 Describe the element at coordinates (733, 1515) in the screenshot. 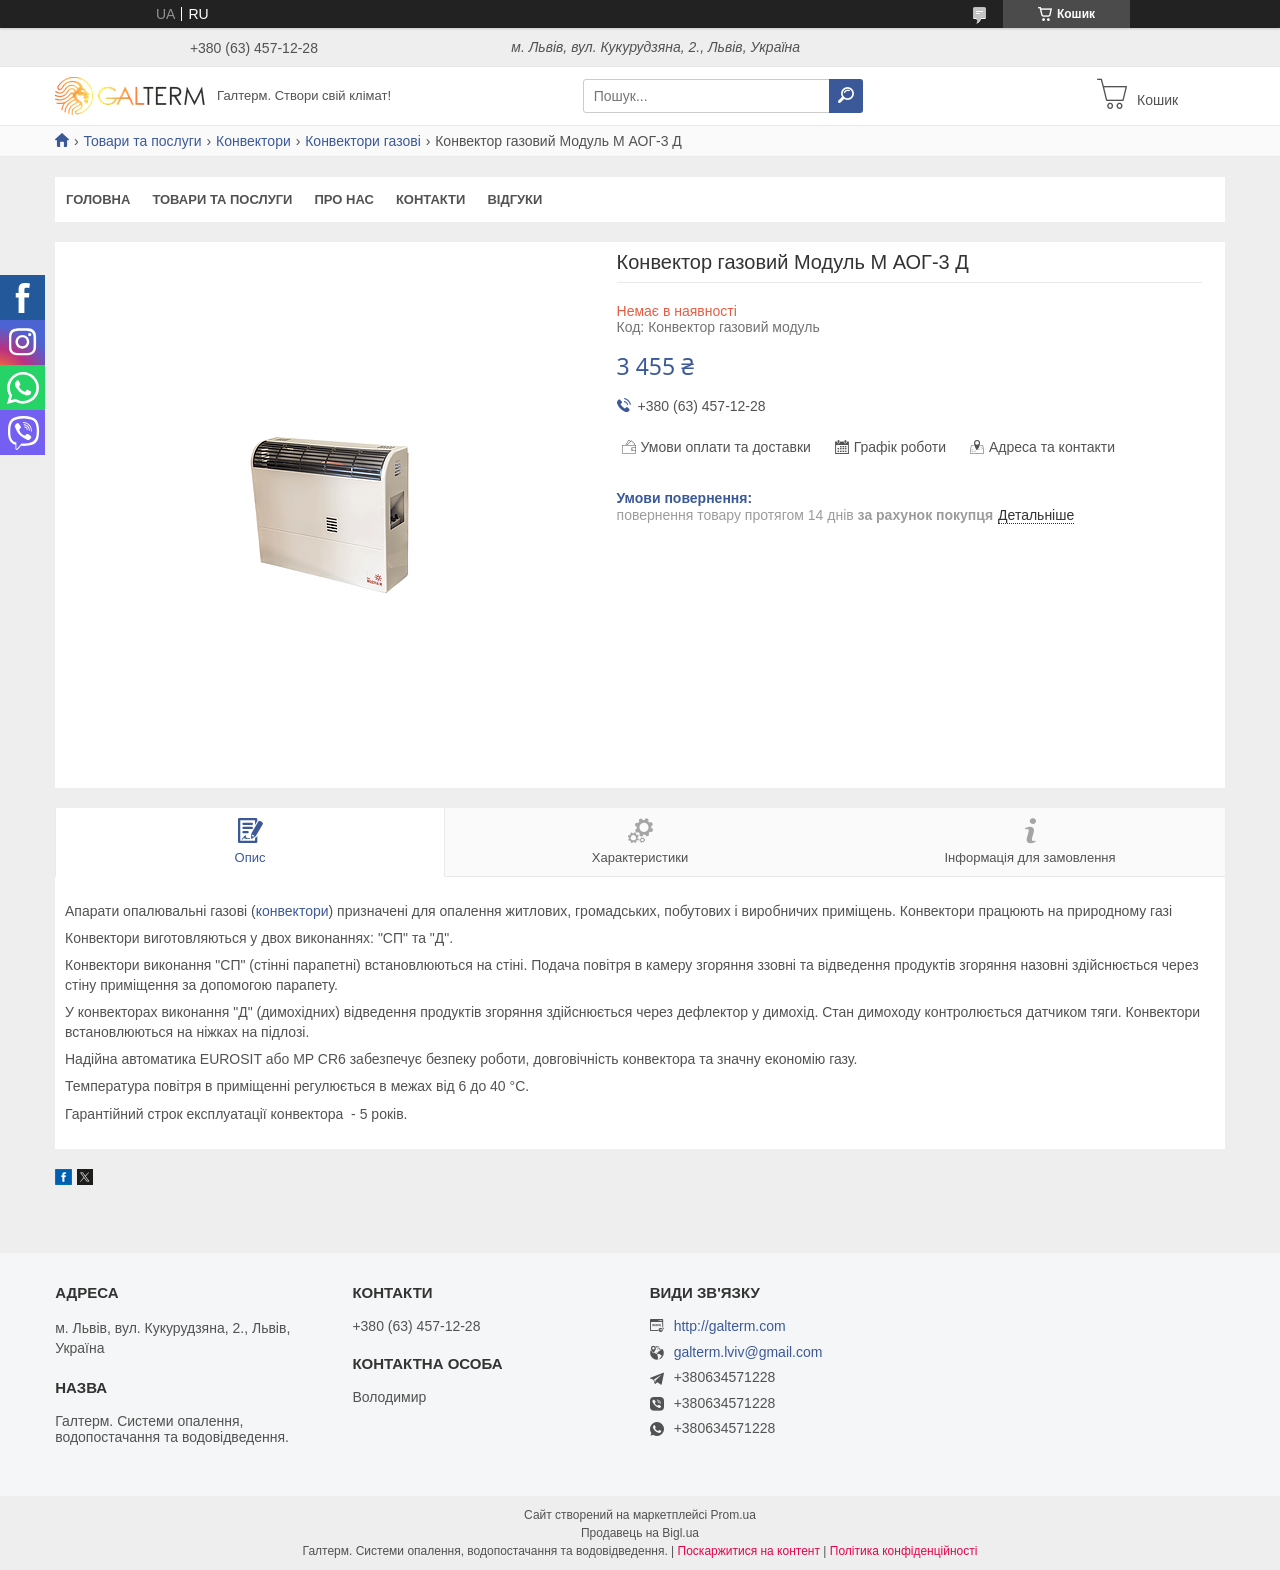

I see `Prom.ua` at that location.